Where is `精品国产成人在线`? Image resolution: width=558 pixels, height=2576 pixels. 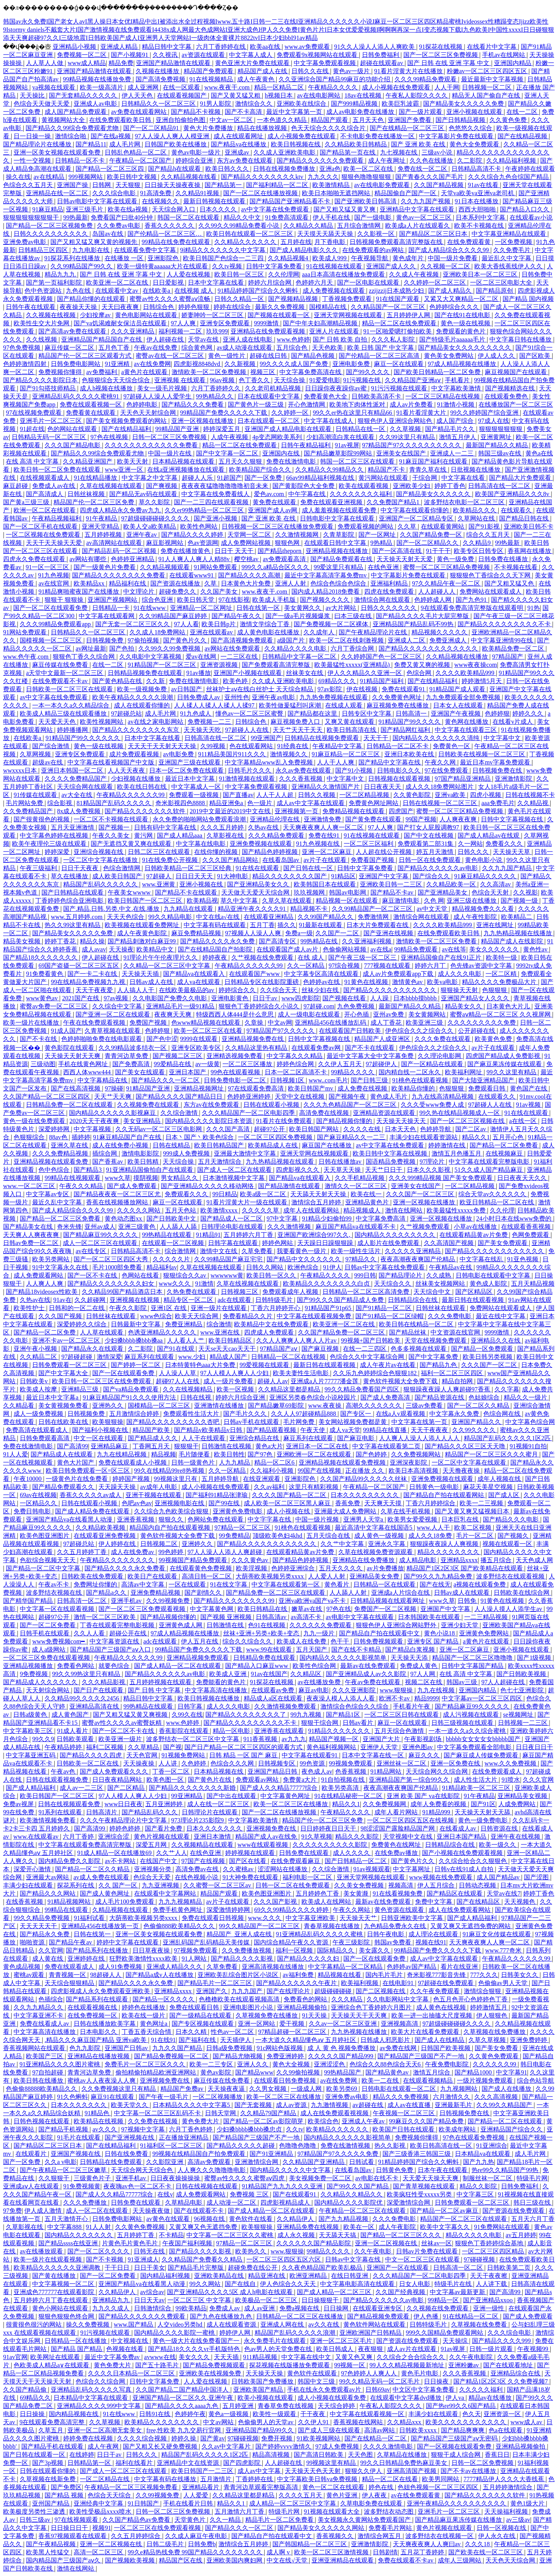 精品国产成人在线 is located at coordinates (263, 71).